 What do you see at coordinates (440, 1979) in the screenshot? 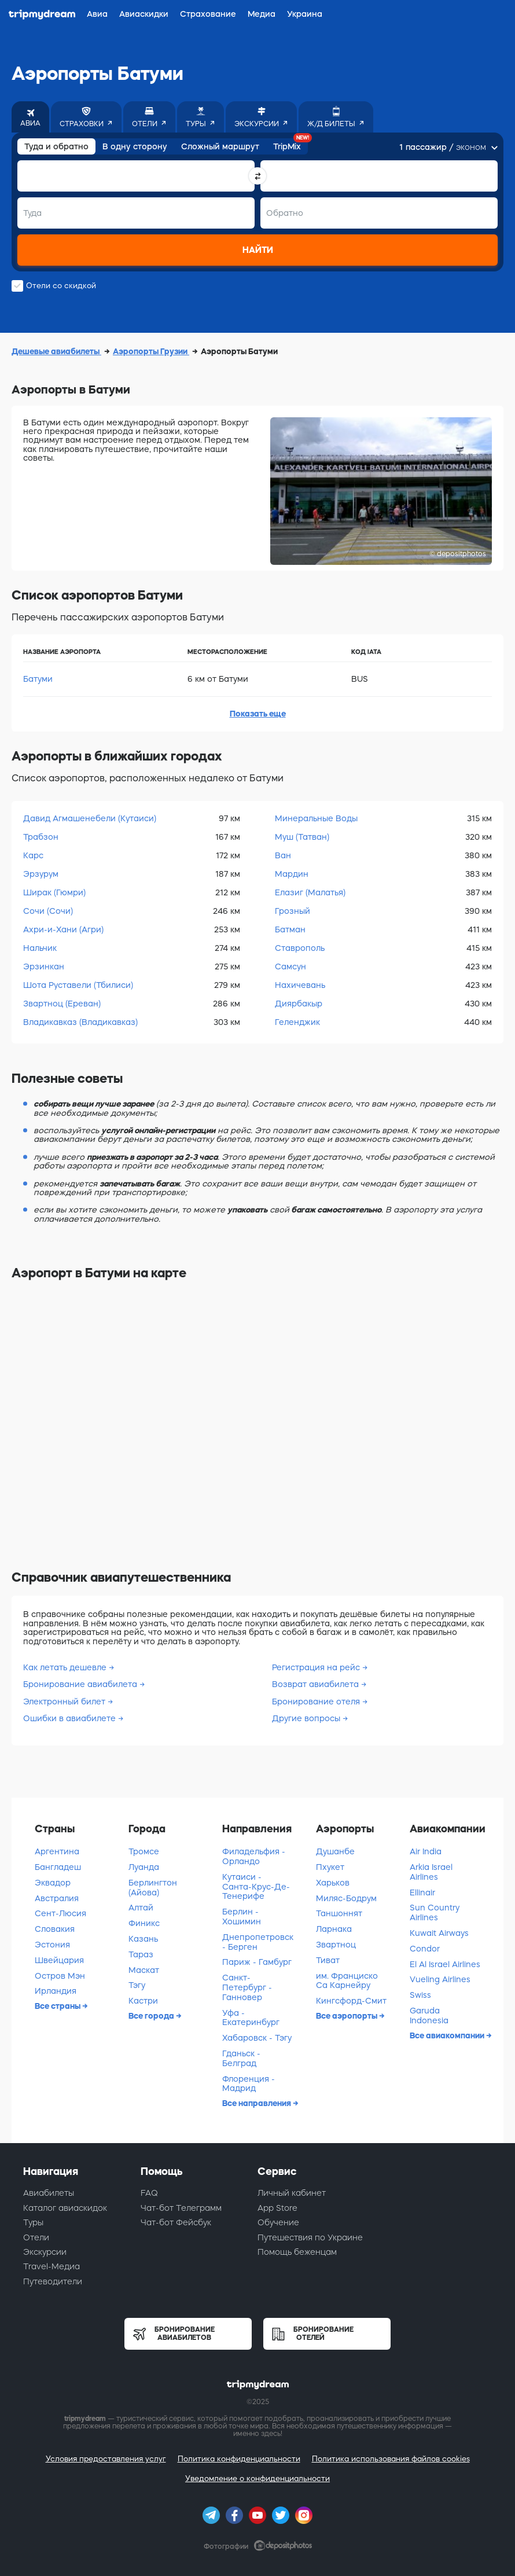
I see `Vueling Airlines` at bounding box center [440, 1979].